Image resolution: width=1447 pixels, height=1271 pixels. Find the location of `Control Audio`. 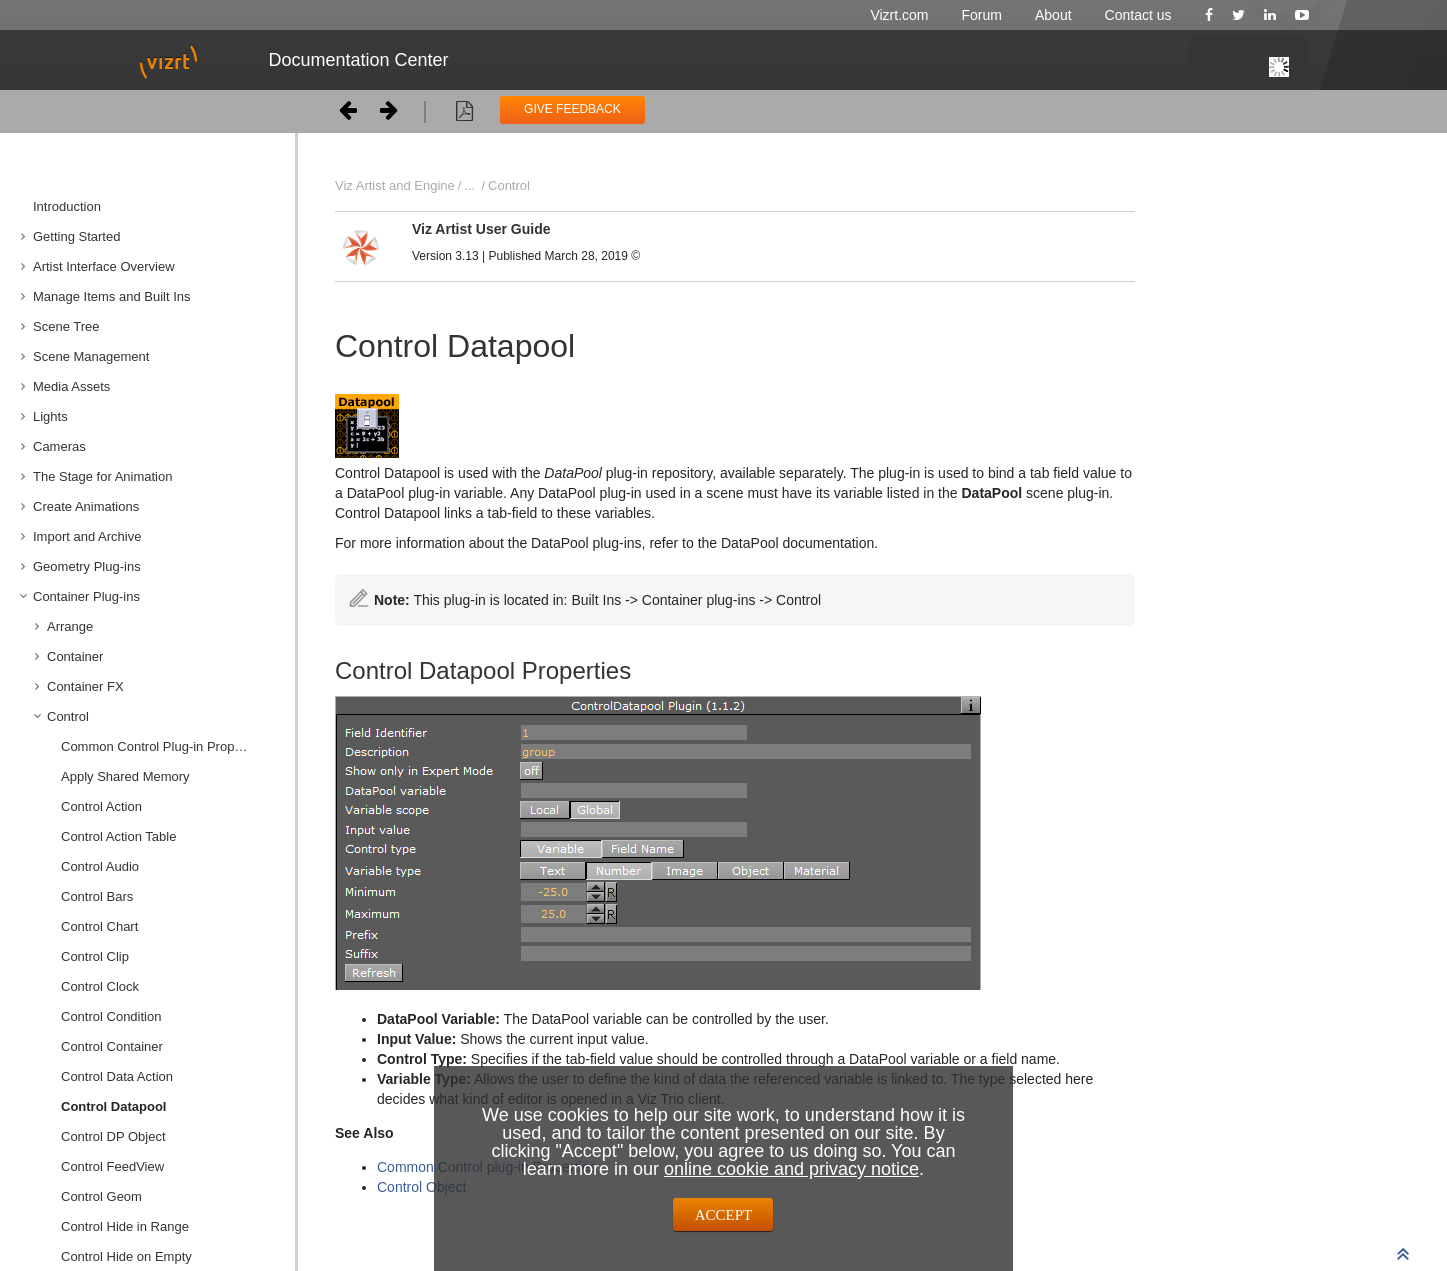

Control Audio is located at coordinates (100, 866).